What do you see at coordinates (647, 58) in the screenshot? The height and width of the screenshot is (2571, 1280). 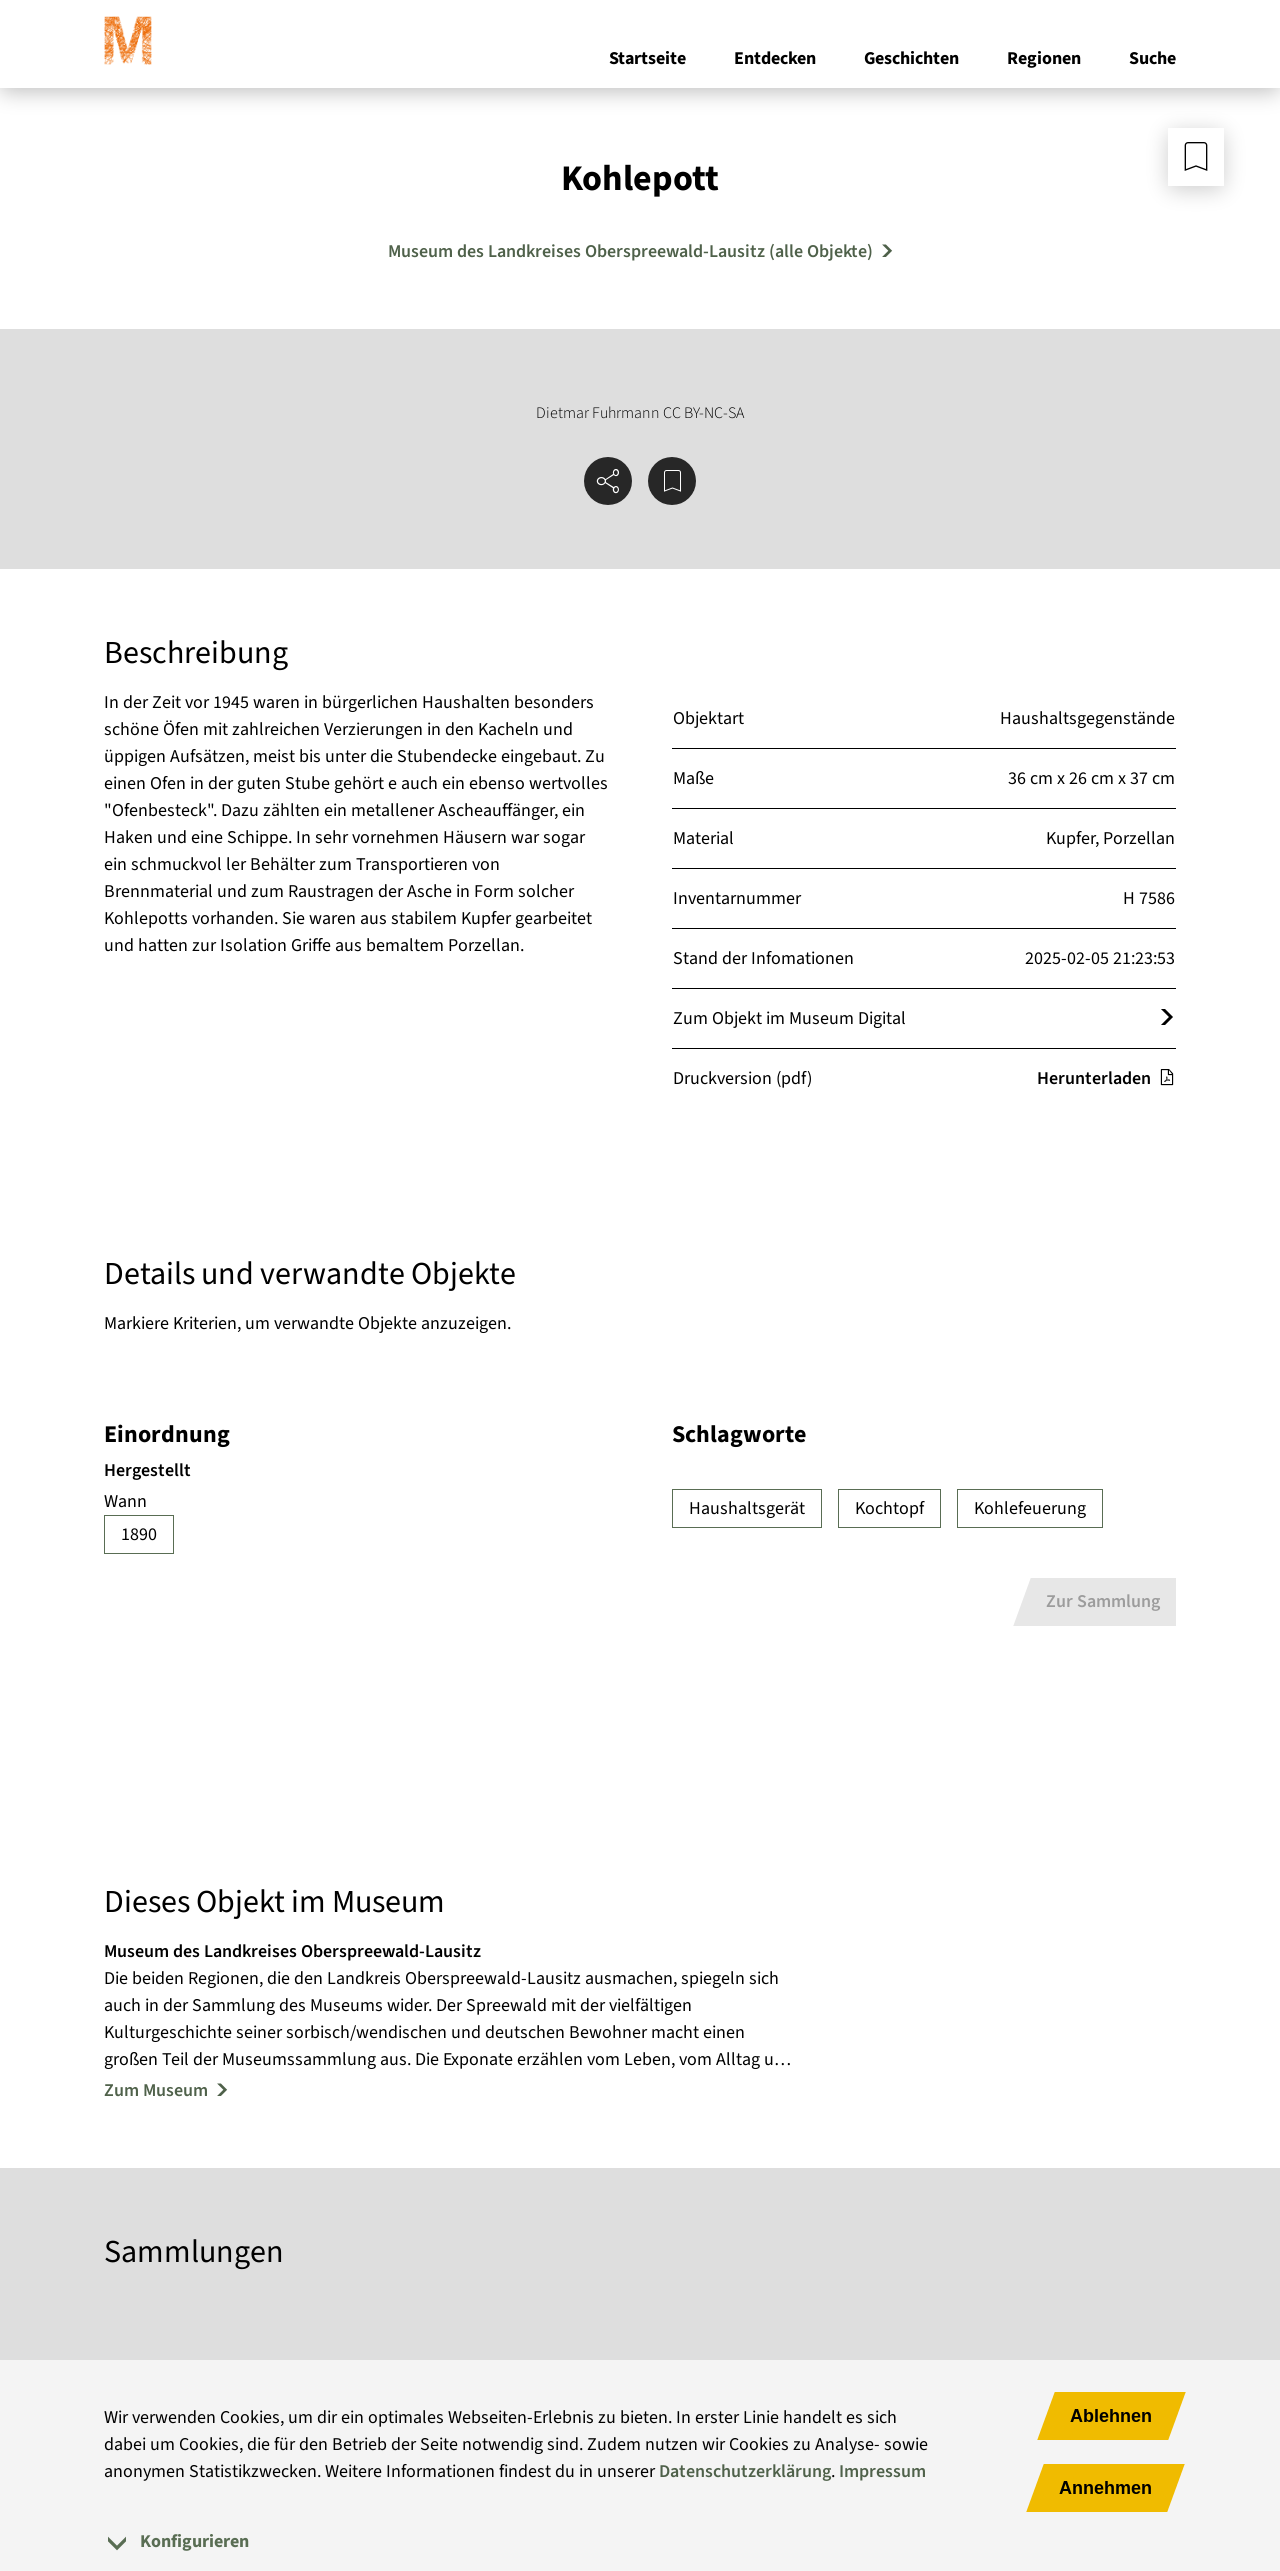 I see `Startseite` at bounding box center [647, 58].